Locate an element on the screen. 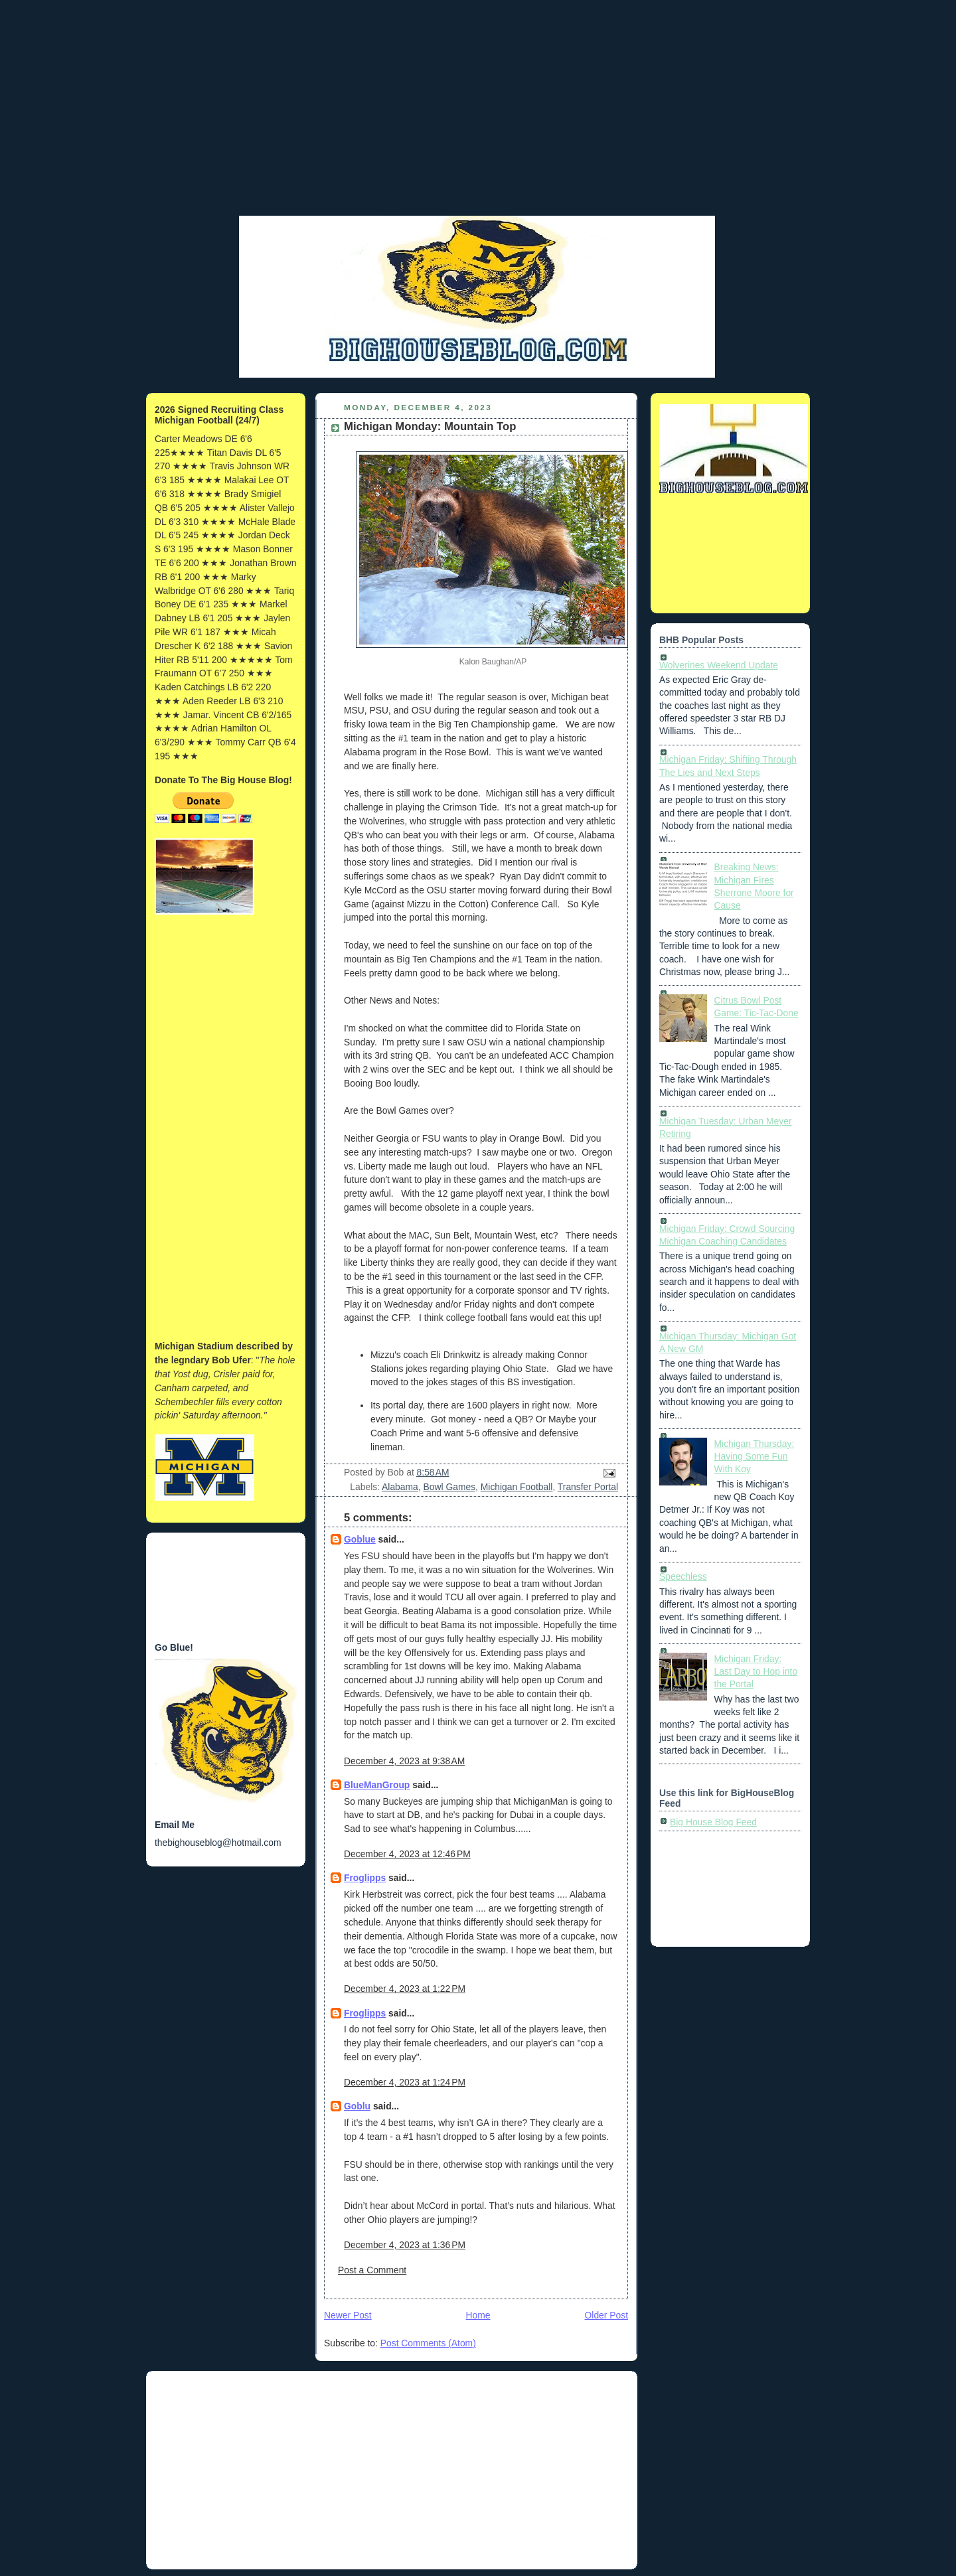  Older Post is located at coordinates (606, 2315).